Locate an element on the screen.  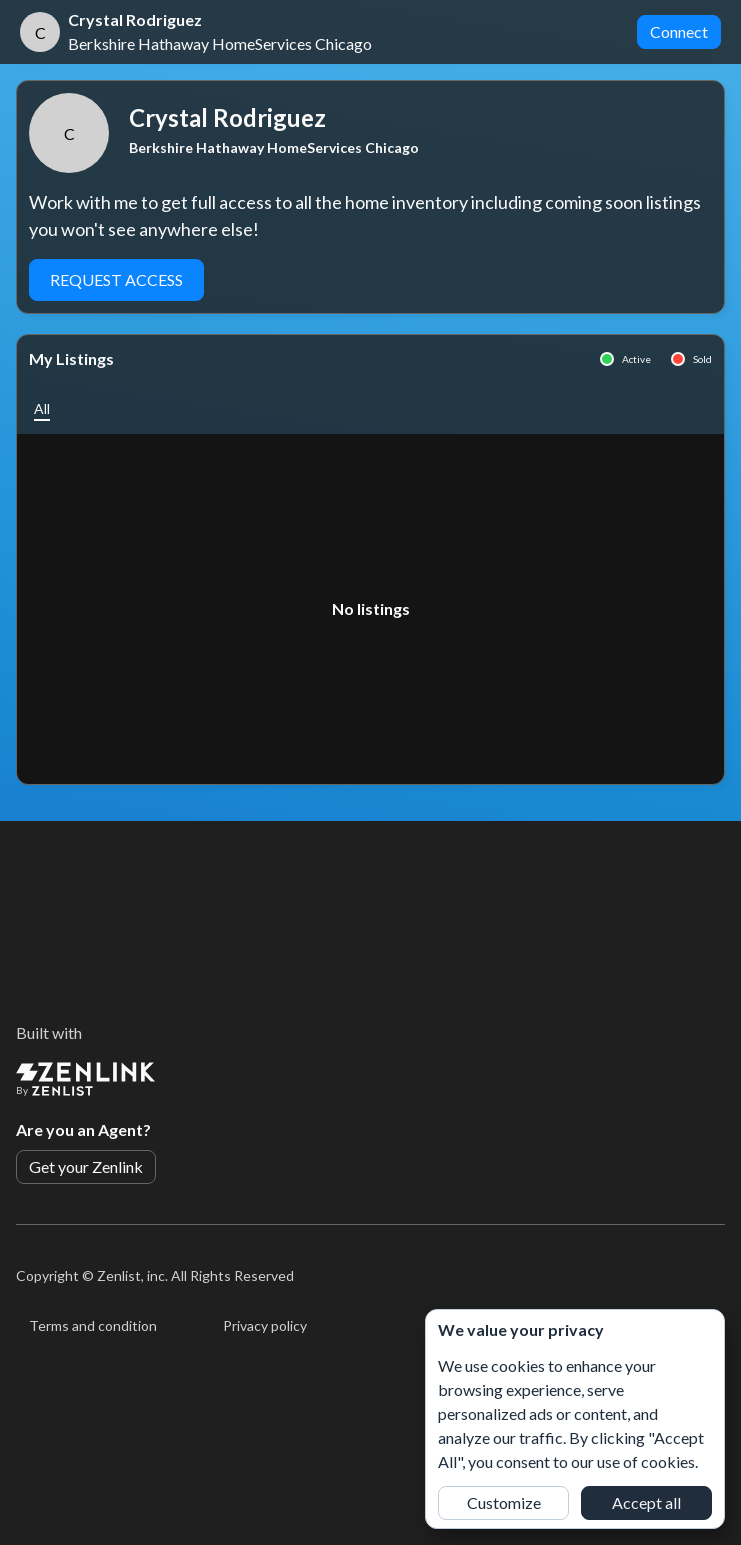
Accept all [button] is located at coordinates (646, 1502).